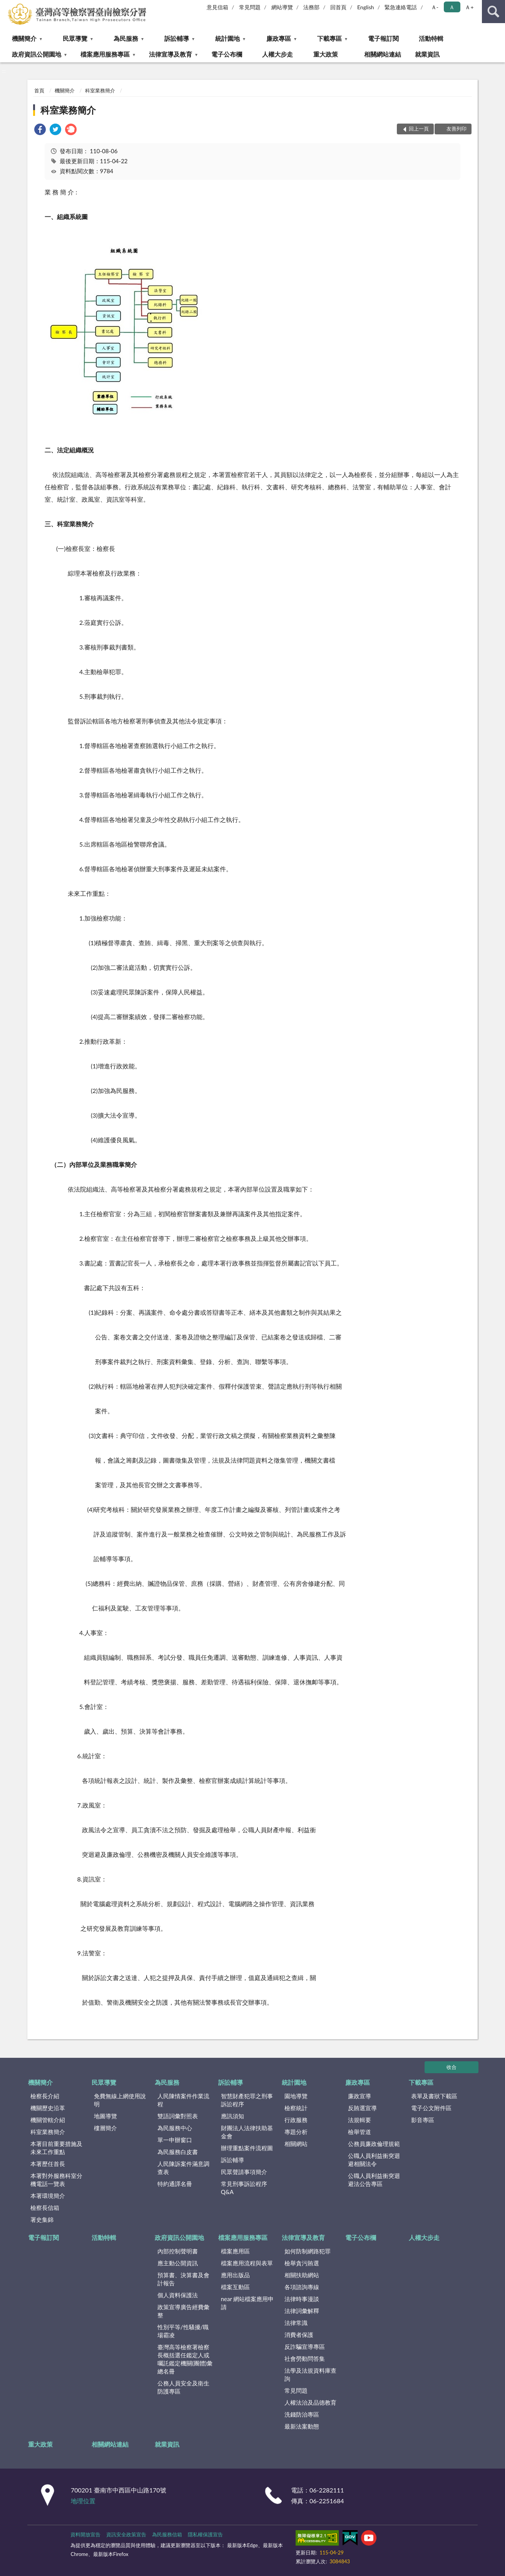 This screenshot has height=2576, width=505. Describe the element at coordinates (301, 2286) in the screenshot. I see `各項諮詢專線` at that location.